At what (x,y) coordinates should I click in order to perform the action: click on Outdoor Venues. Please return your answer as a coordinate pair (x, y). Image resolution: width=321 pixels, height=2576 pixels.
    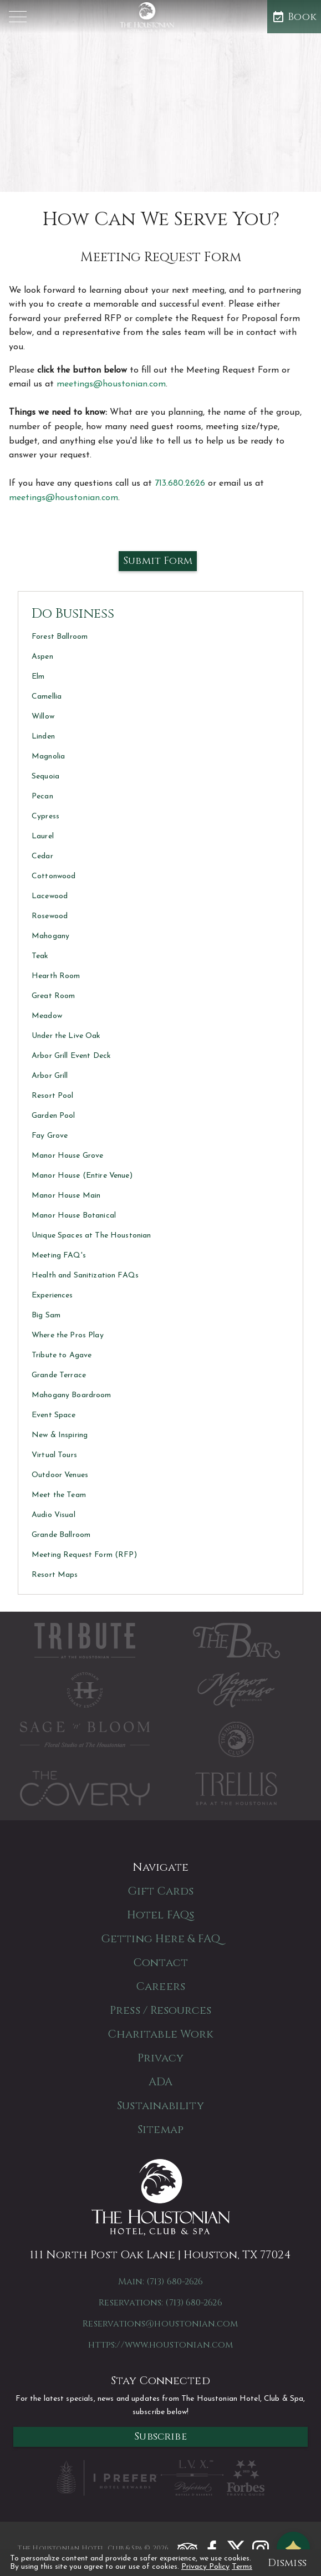
    Looking at the image, I should click on (60, 1475).